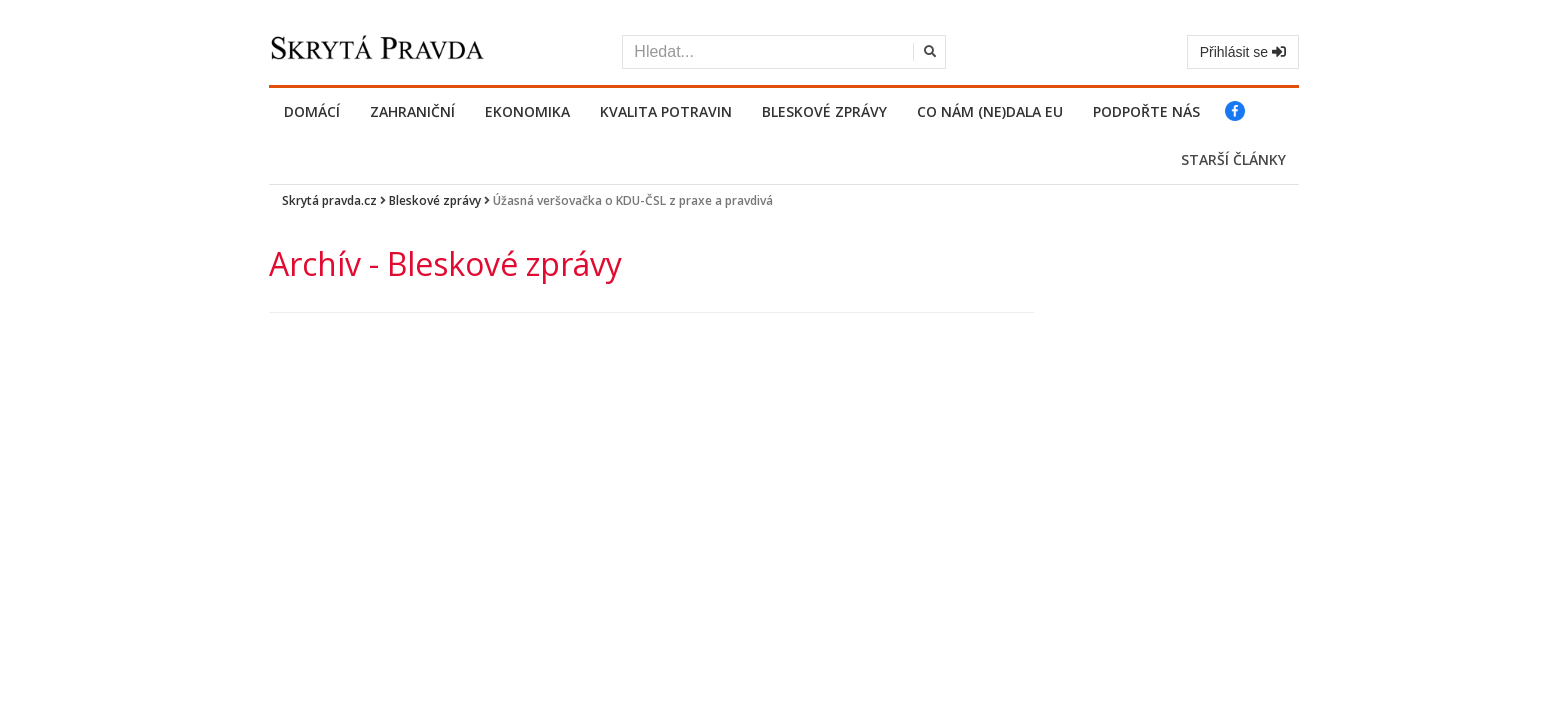  What do you see at coordinates (412, 111) in the screenshot?
I see `Zahraniční` at bounding box center [412, 111].